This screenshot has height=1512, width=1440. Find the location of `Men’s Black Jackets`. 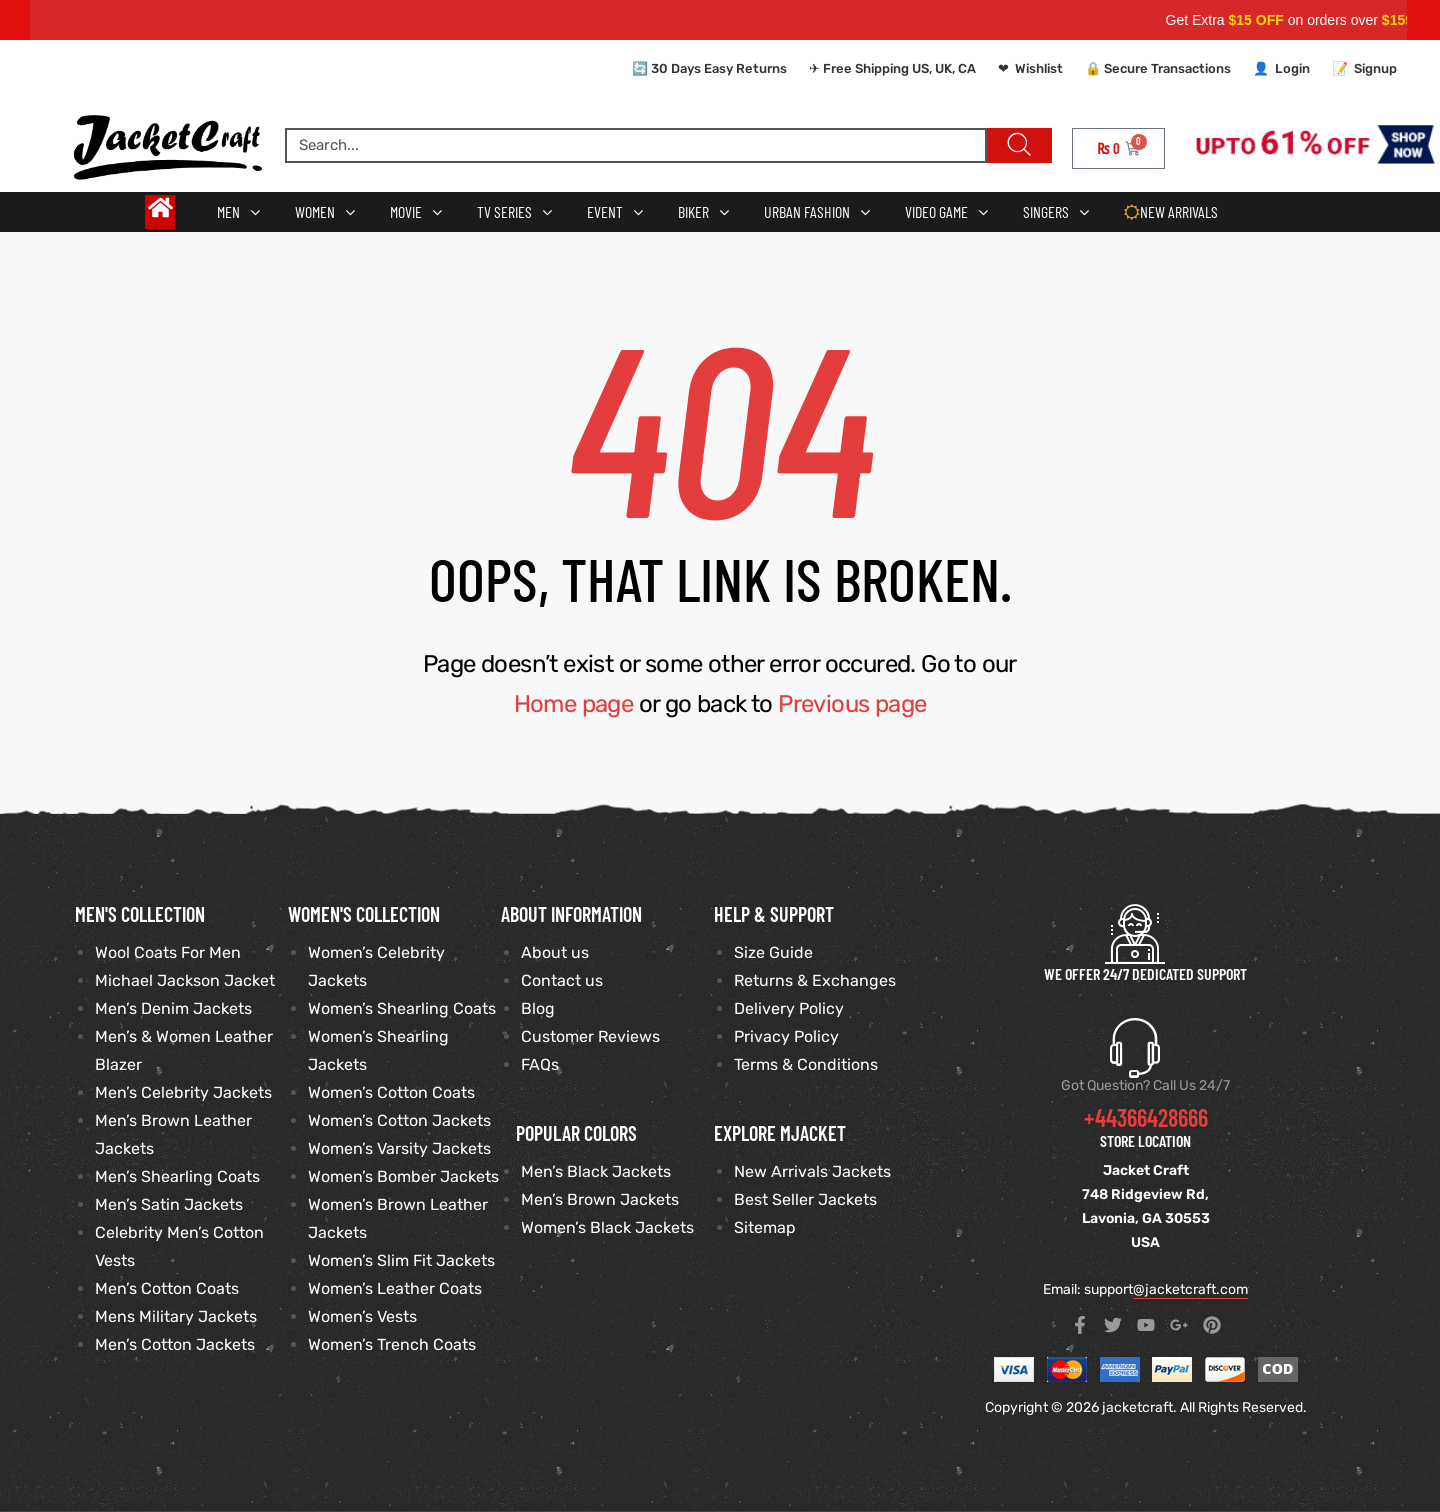

Men’s Black Jackets is located at coordinates (596, 1171).